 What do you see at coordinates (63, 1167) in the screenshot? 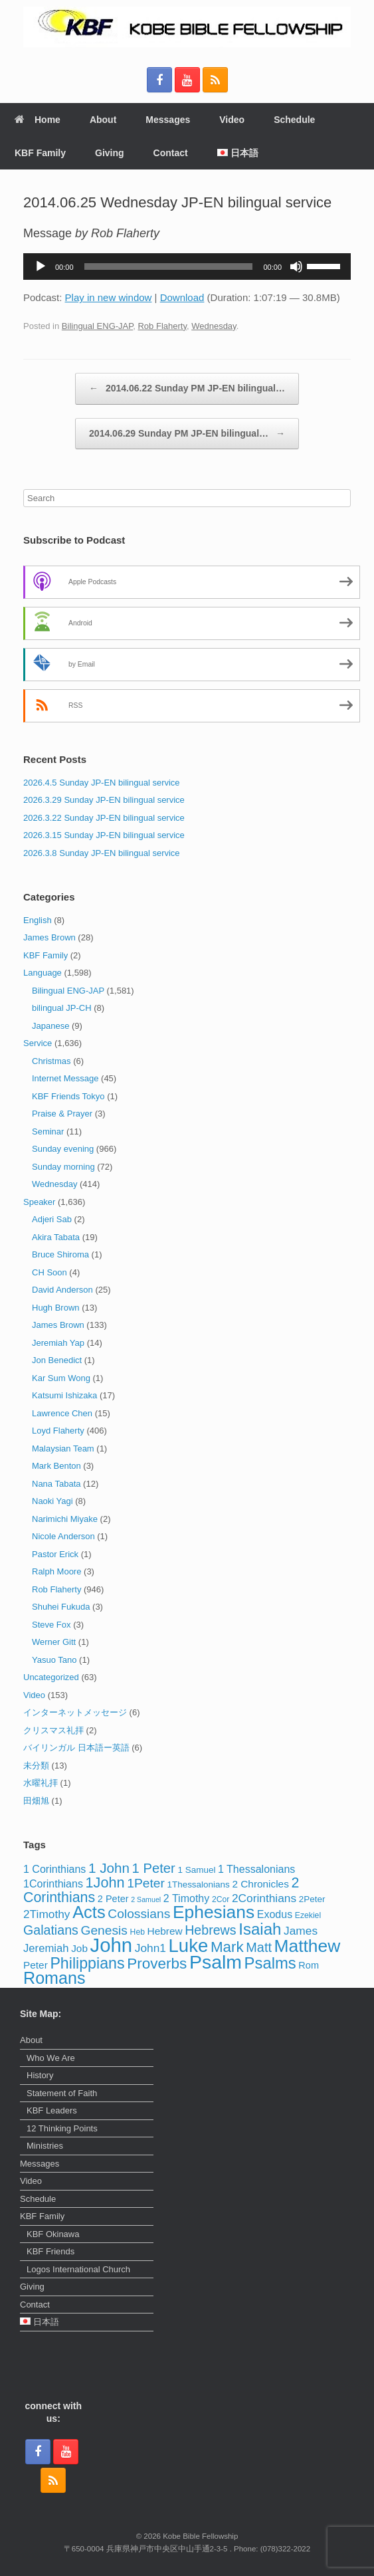
I see `Sunday morning` at bounding box center [63, 1167].